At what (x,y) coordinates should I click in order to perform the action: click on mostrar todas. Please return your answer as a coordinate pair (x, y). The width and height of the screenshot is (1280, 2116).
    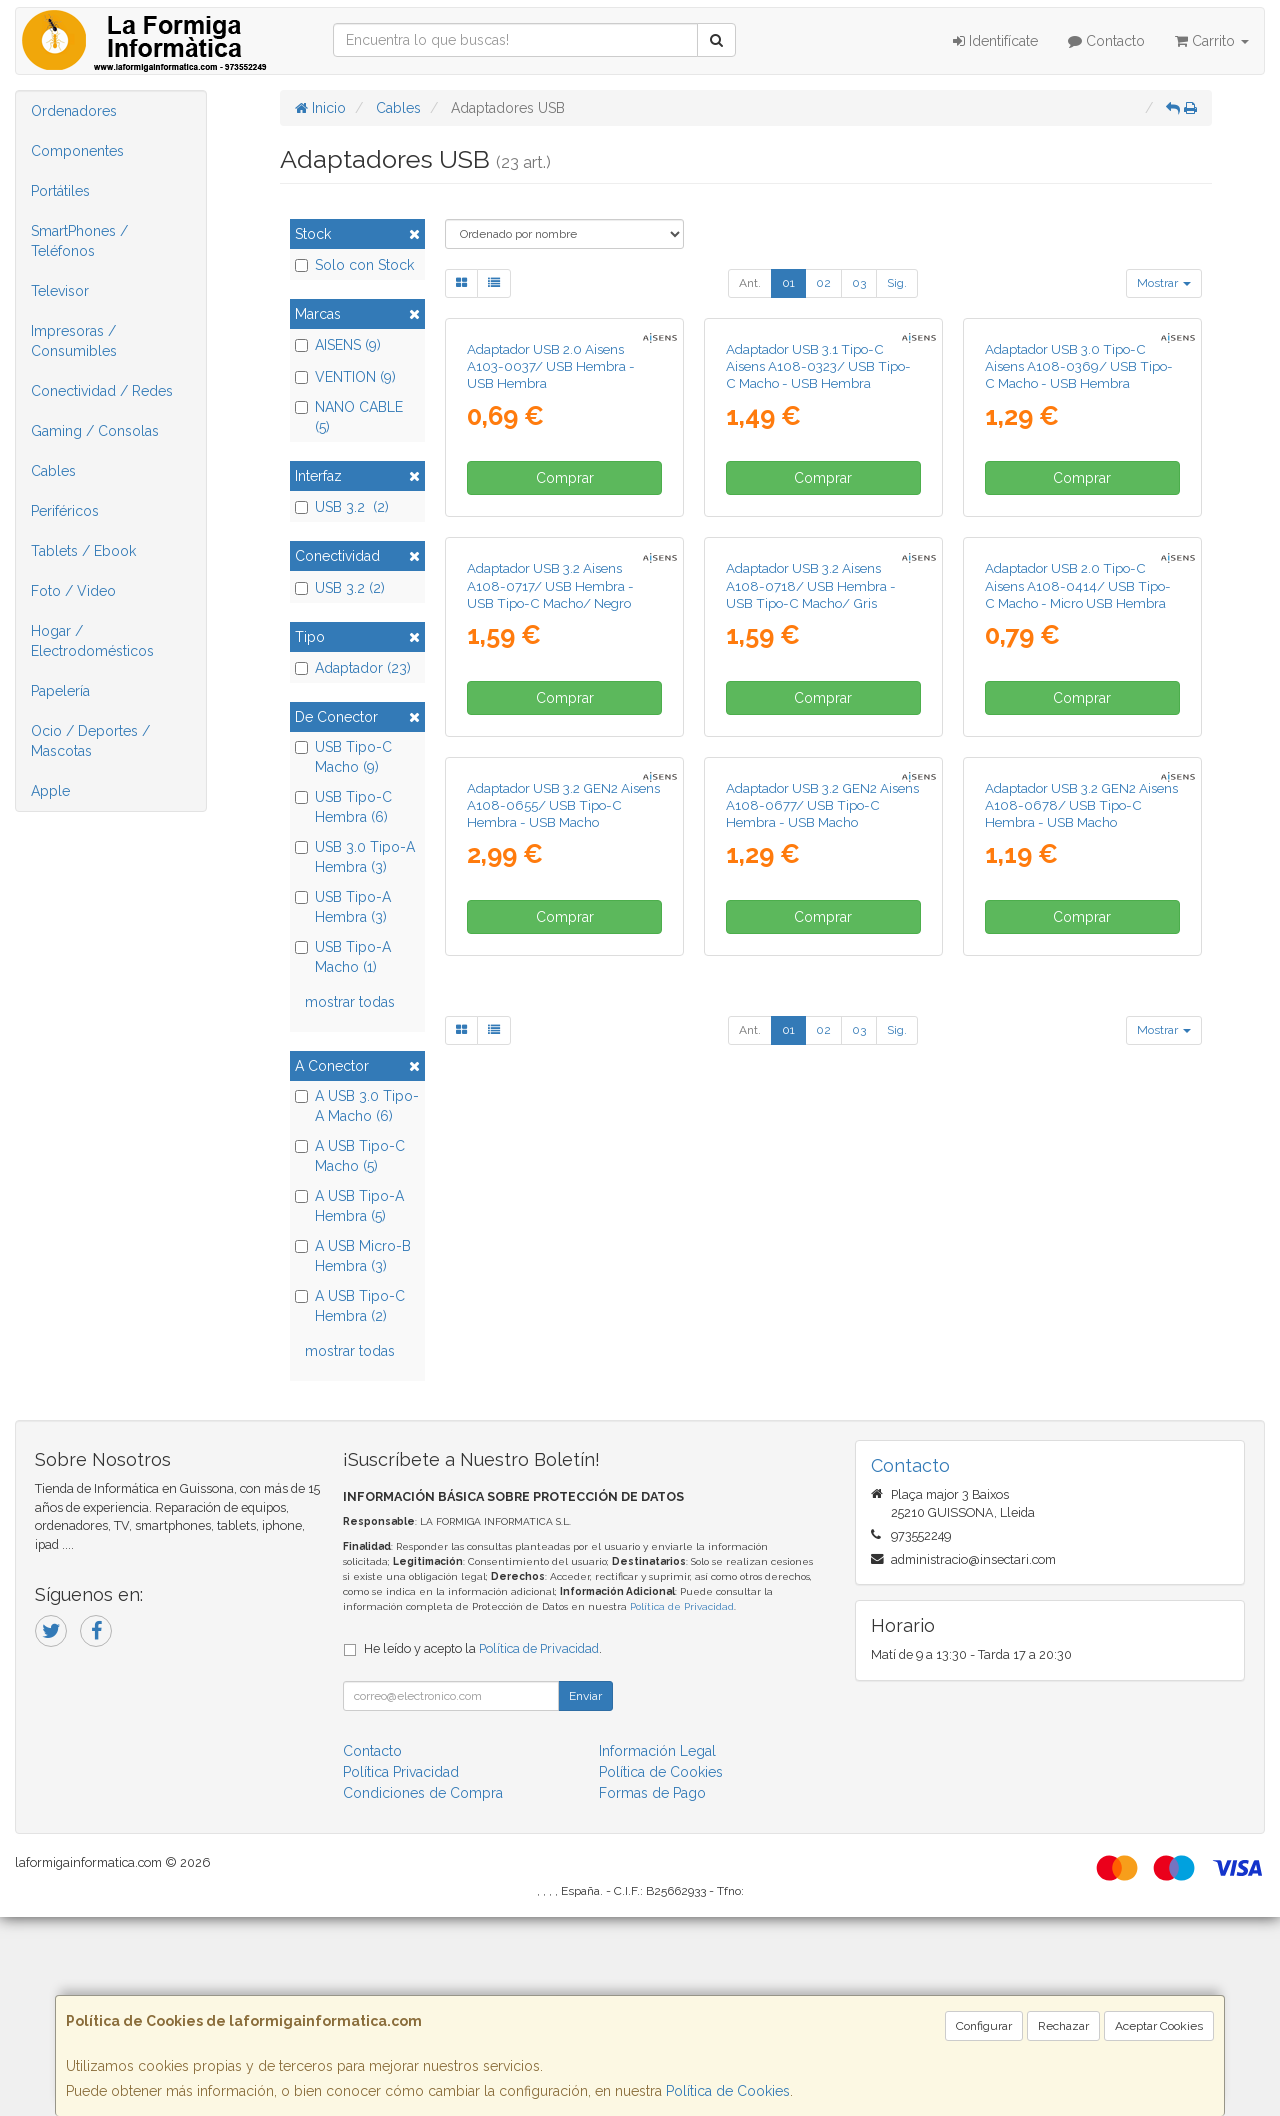
    Looking at the image, I should click on (350, 1002).